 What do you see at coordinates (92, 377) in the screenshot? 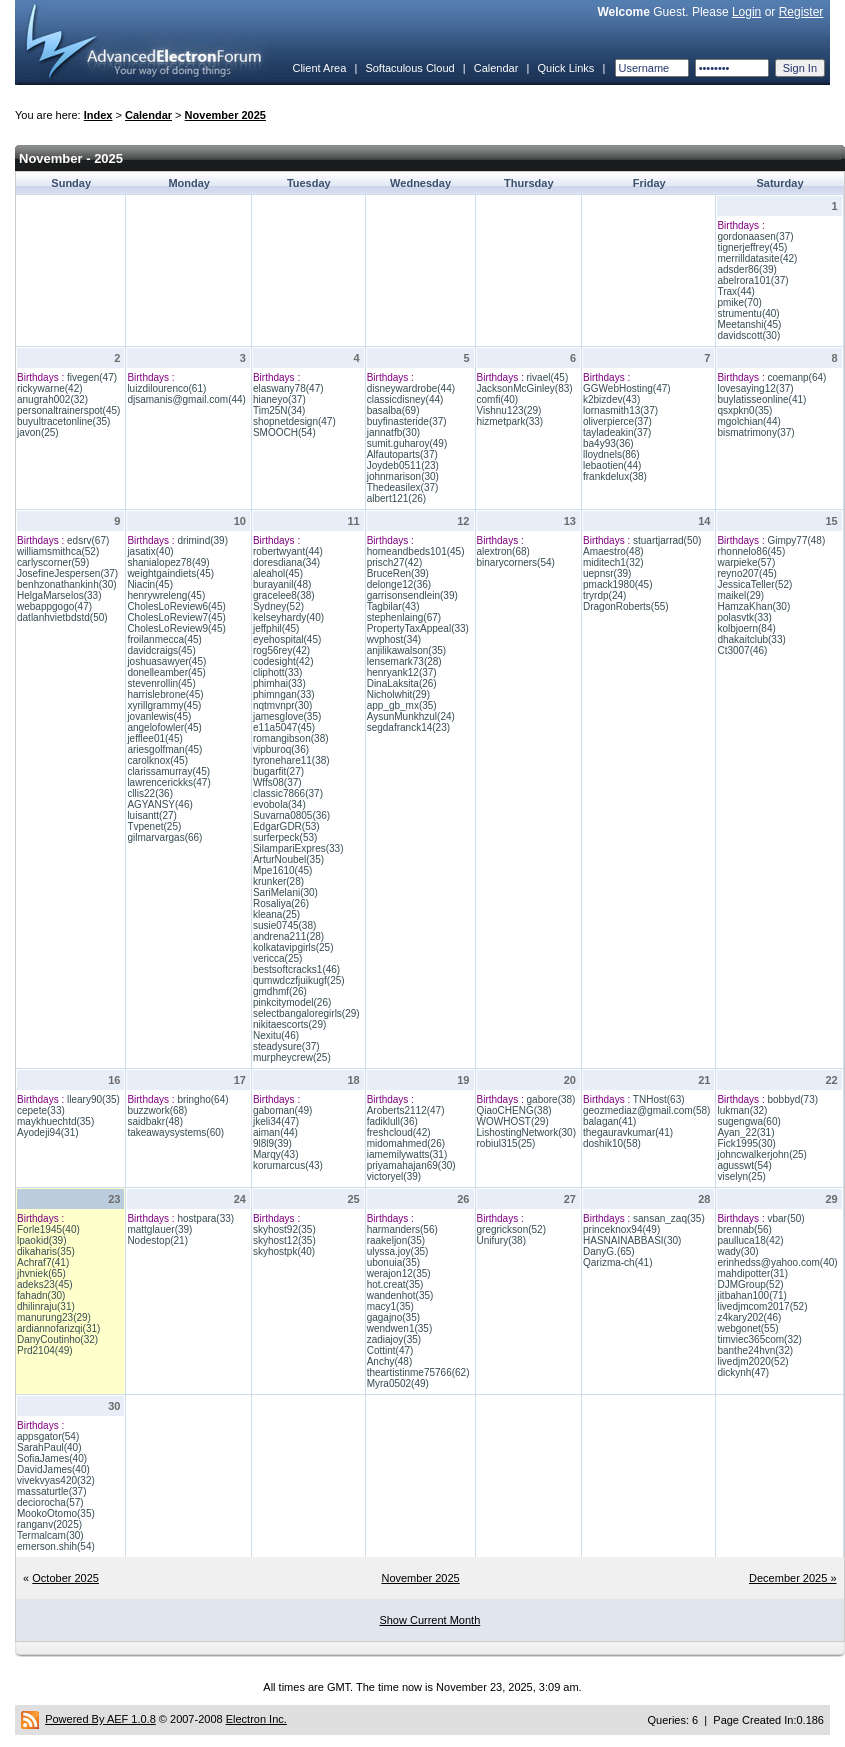
I see `fivegen(47)` at bounding box center [92, 377].